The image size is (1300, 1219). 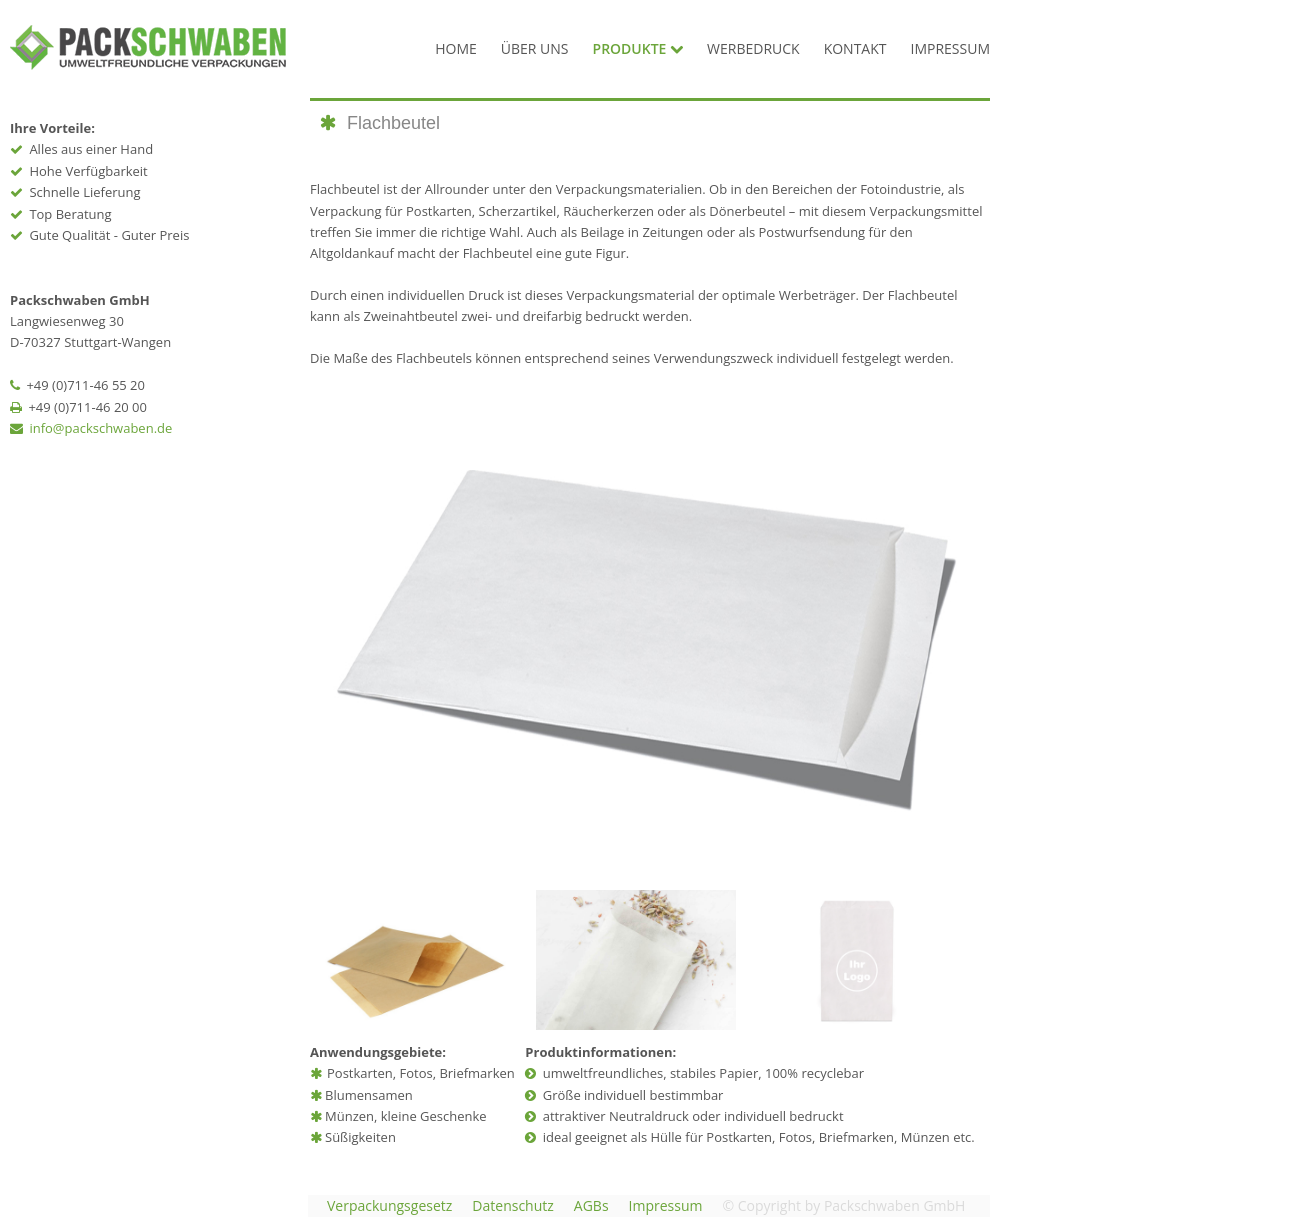 What do you see at coordinates (951, 48) in the screenshot?
I see `IMPRESSUM` at bounding box center [951, 48].